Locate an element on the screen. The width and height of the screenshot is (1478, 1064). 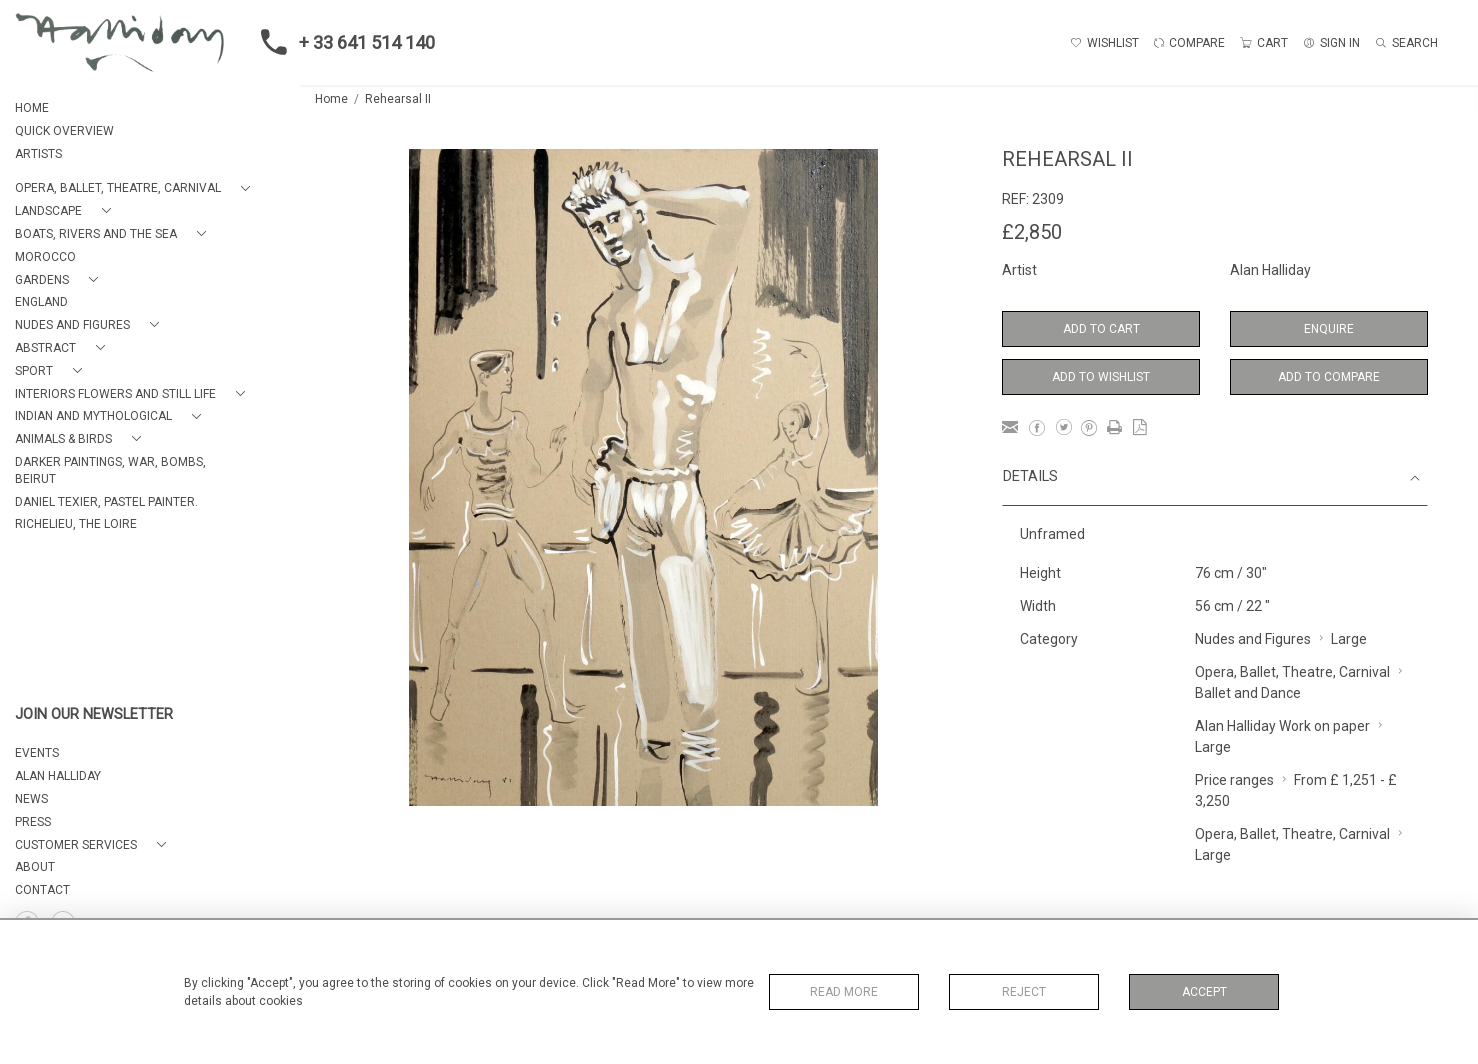
ALAN HALLIDAY is located at coordinates (58, 776).